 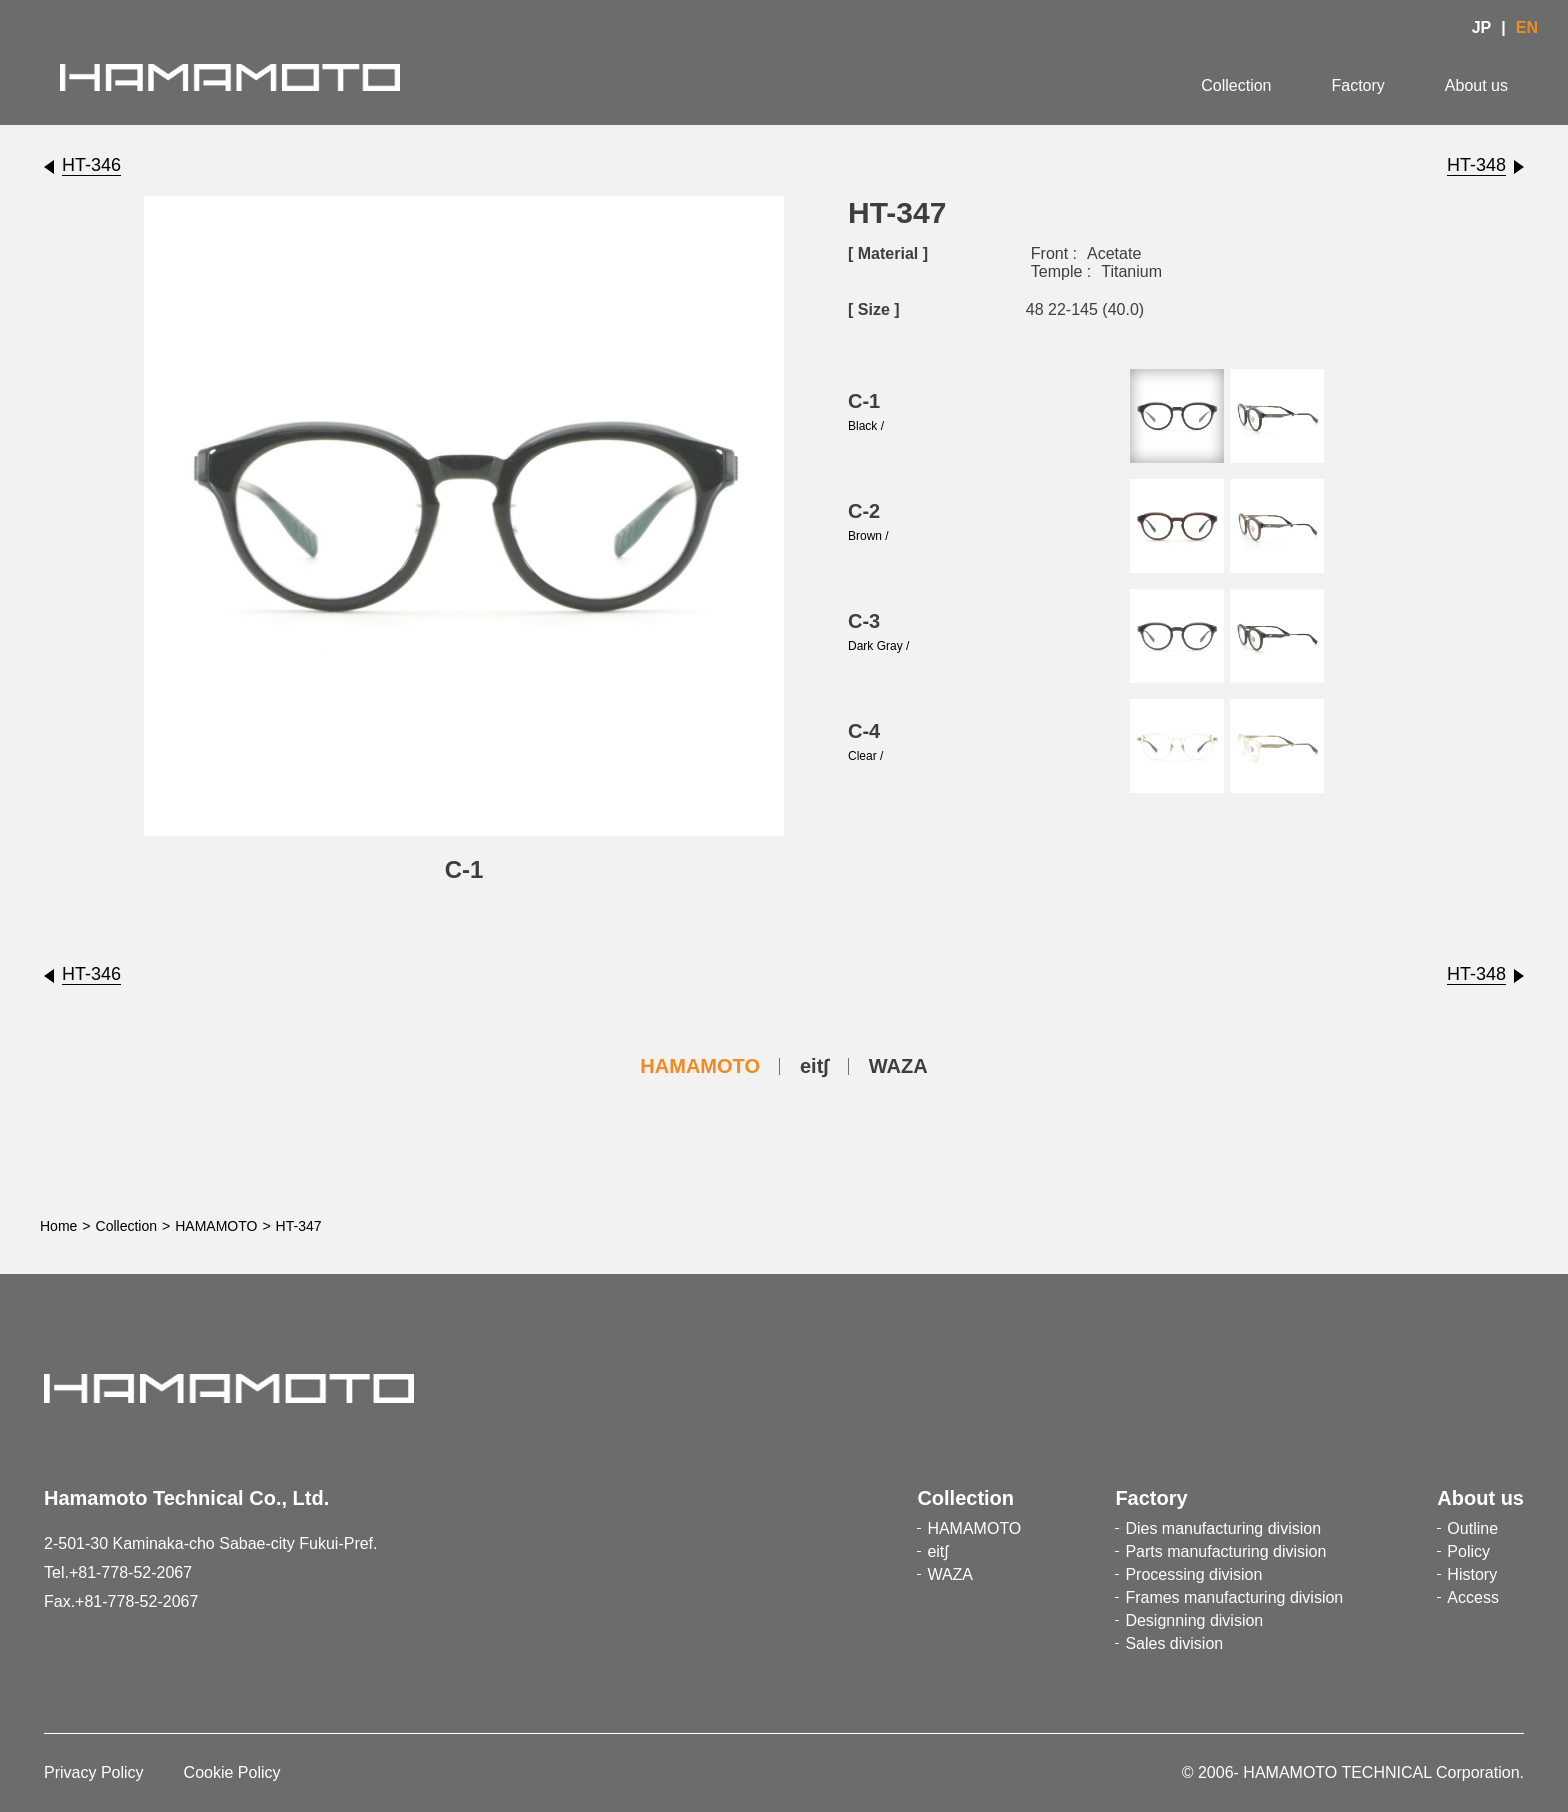 What do you see at coordinates (1234, 1597) in the screenshot?
I see `Frames manufacturing division` at bounding box center [1234, 1597].